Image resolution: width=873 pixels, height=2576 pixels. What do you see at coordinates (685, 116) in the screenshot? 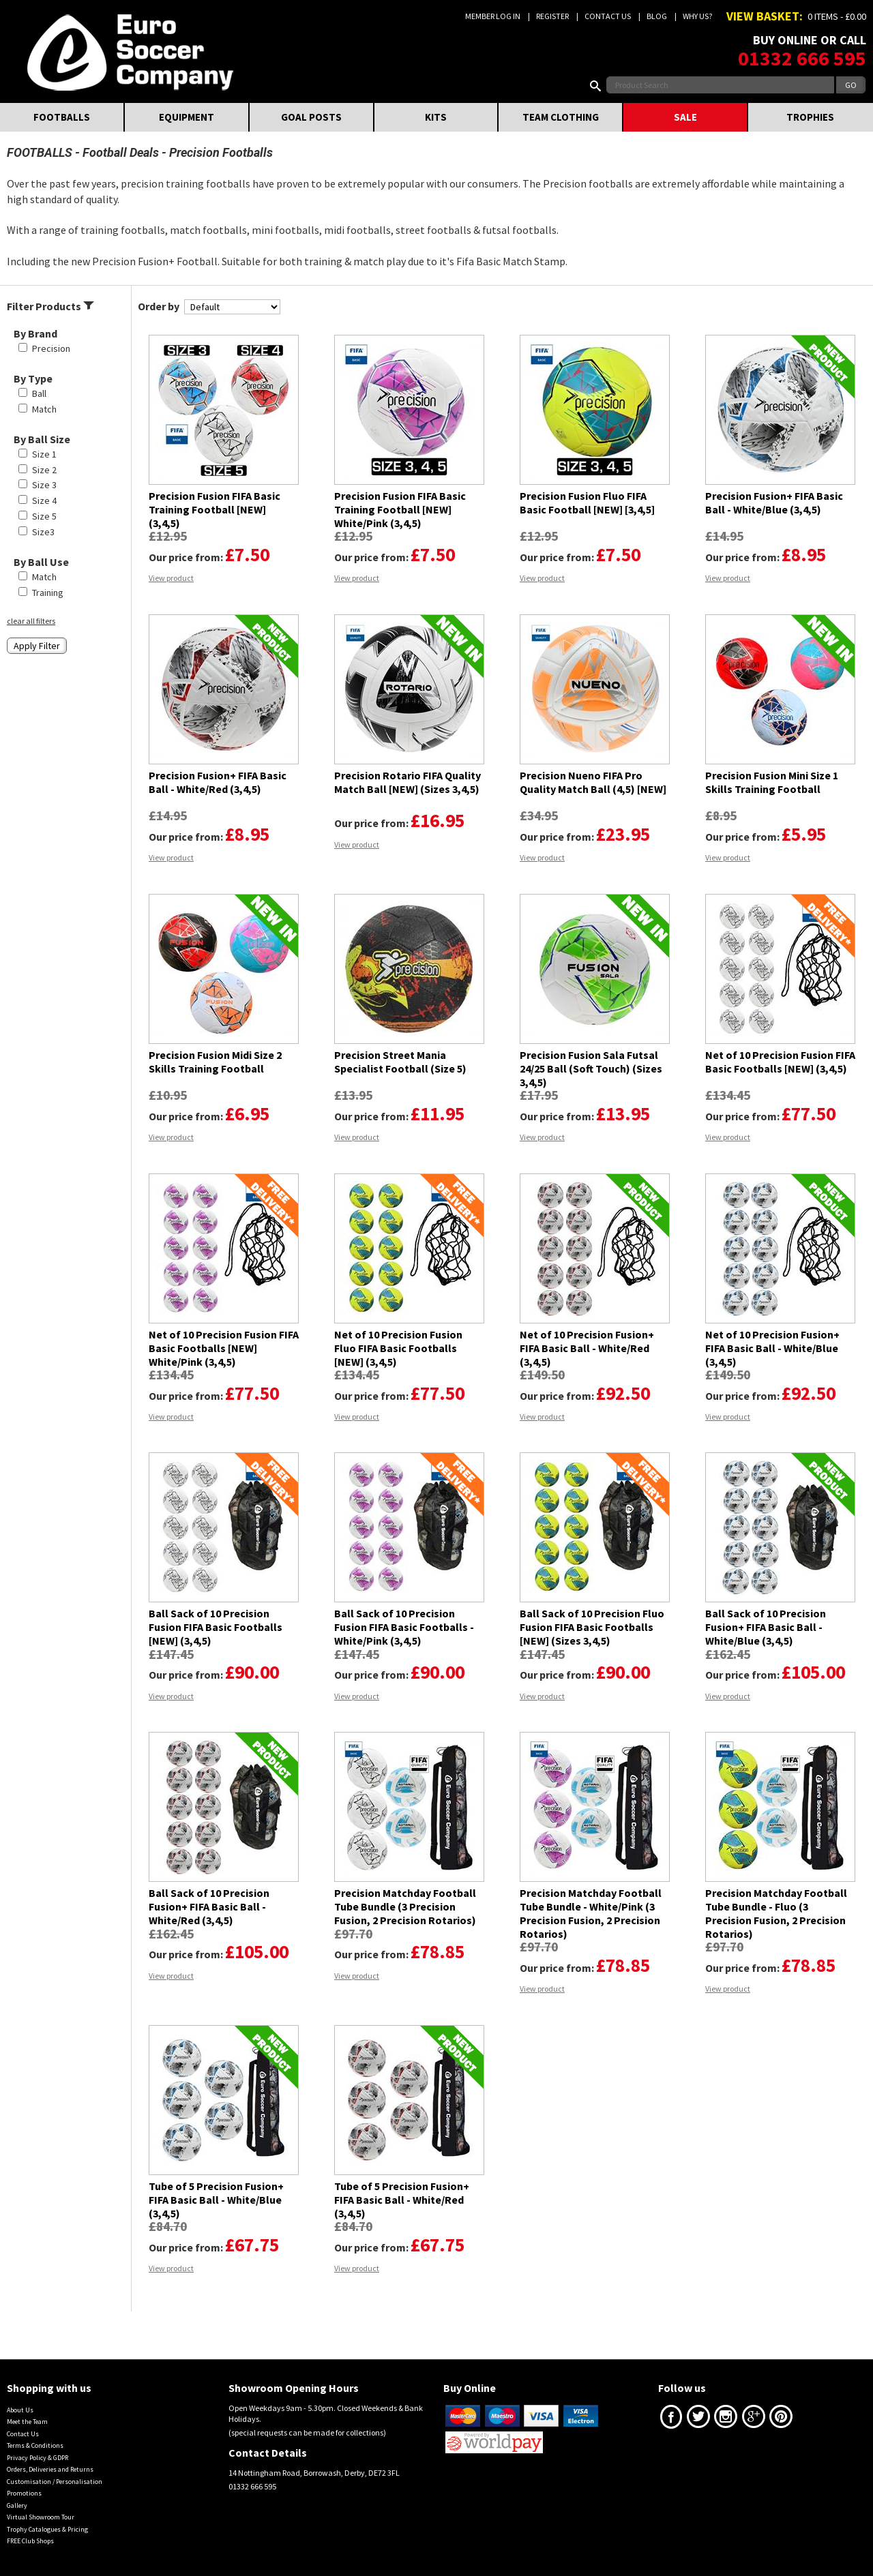
I see `SALE` at bounding box center [685, 116].